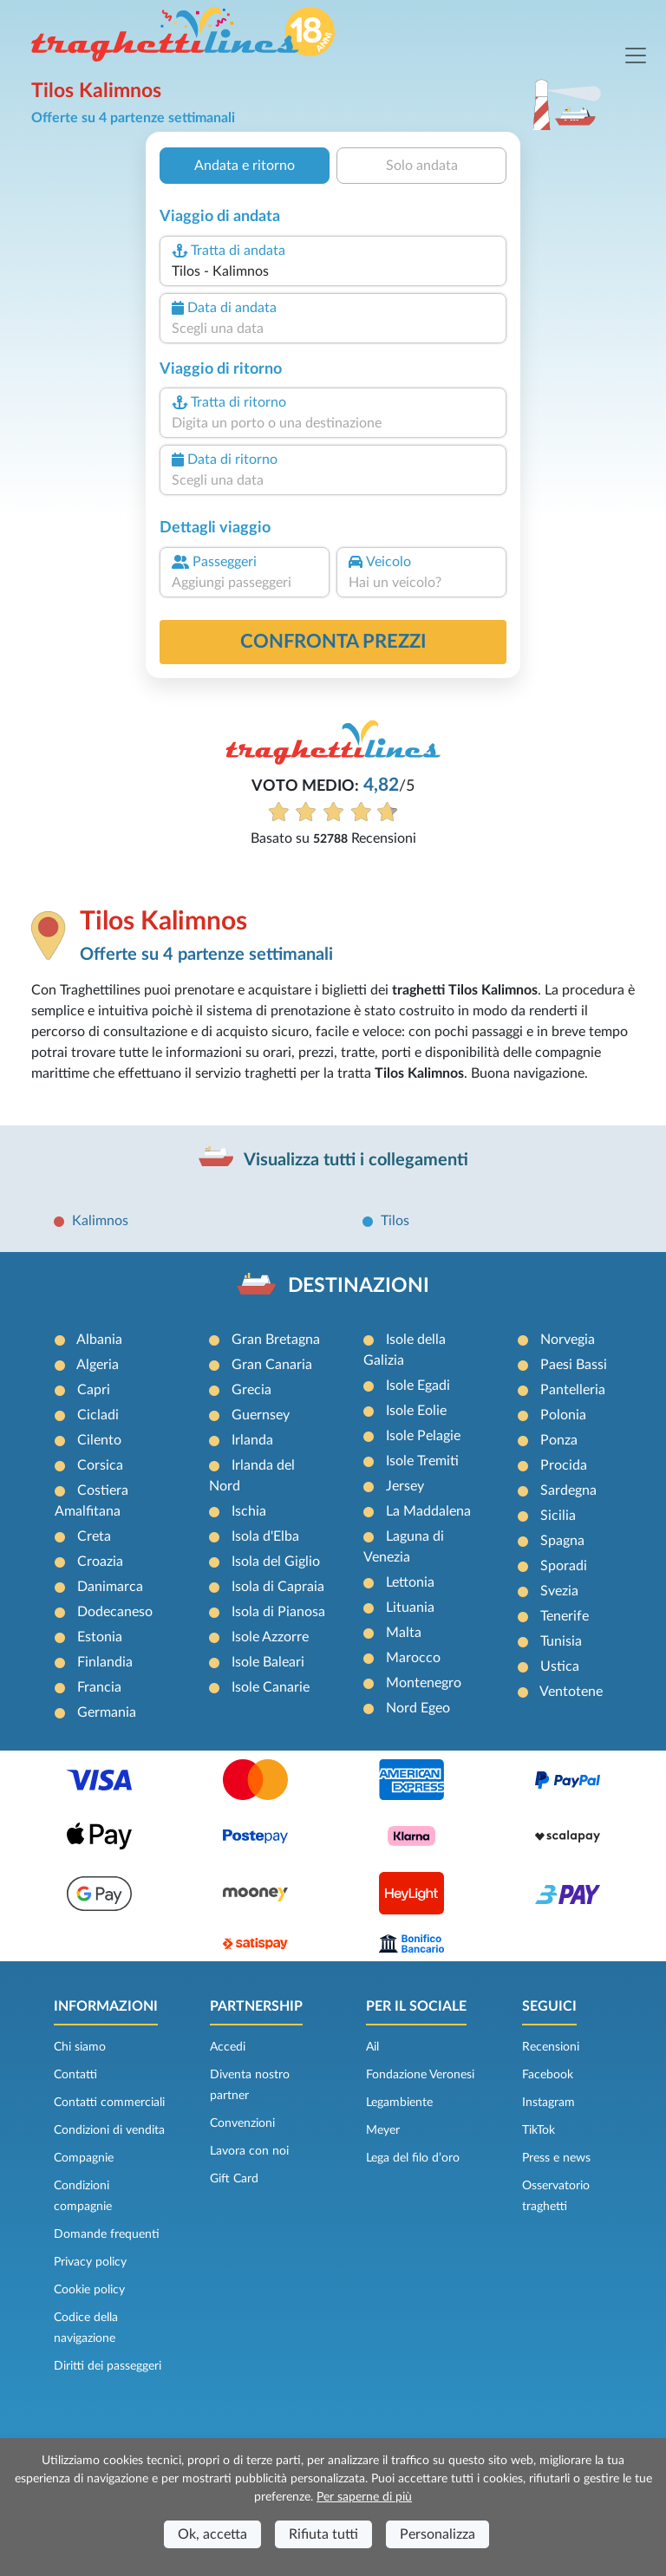  Describe the element at coordinates (333, 271) in the screenshot. I see `[combobox]` at that location.